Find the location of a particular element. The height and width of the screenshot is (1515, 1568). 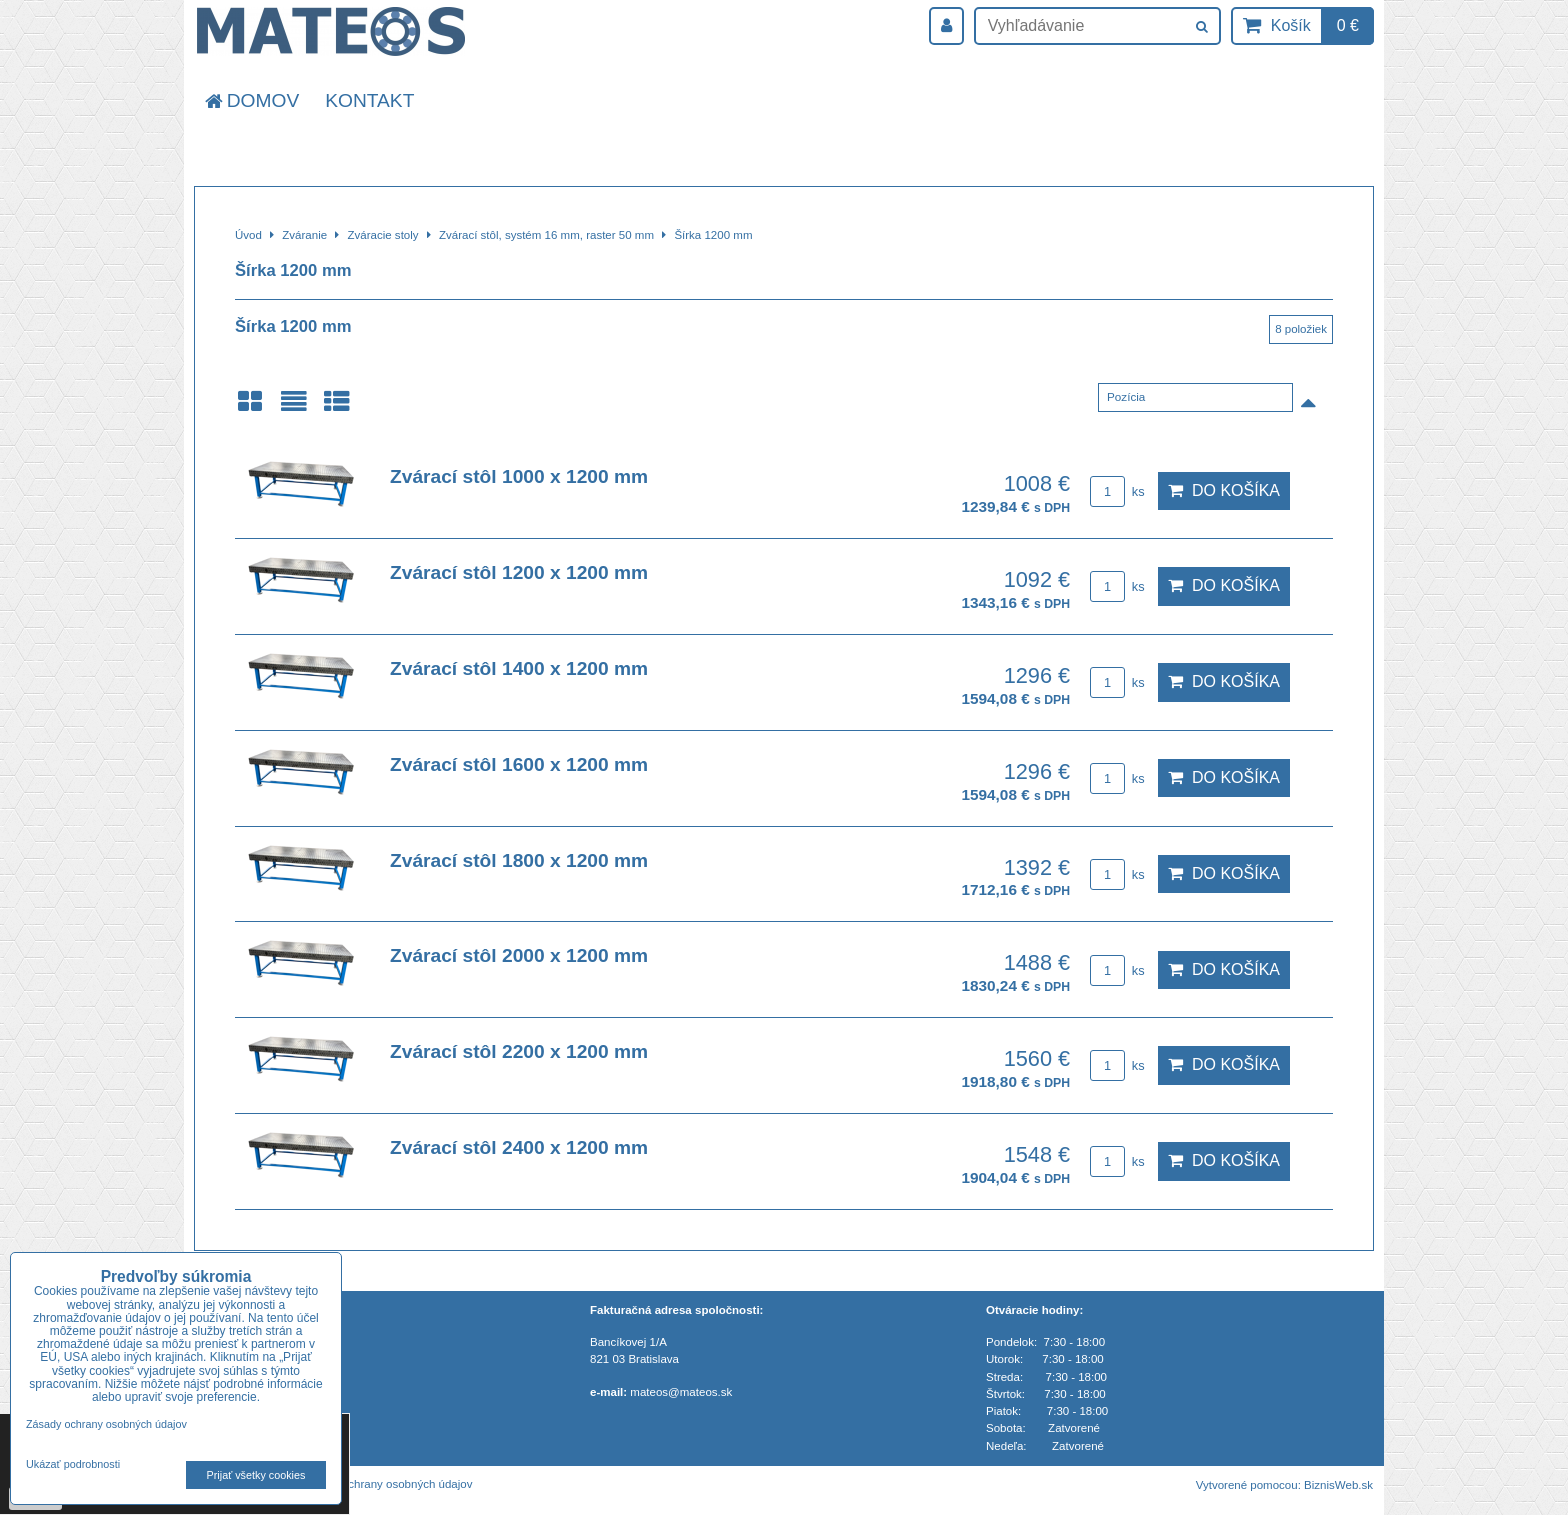

Zvárací stôl 1400 x 1200 mm is located at coordinates (519, 668).